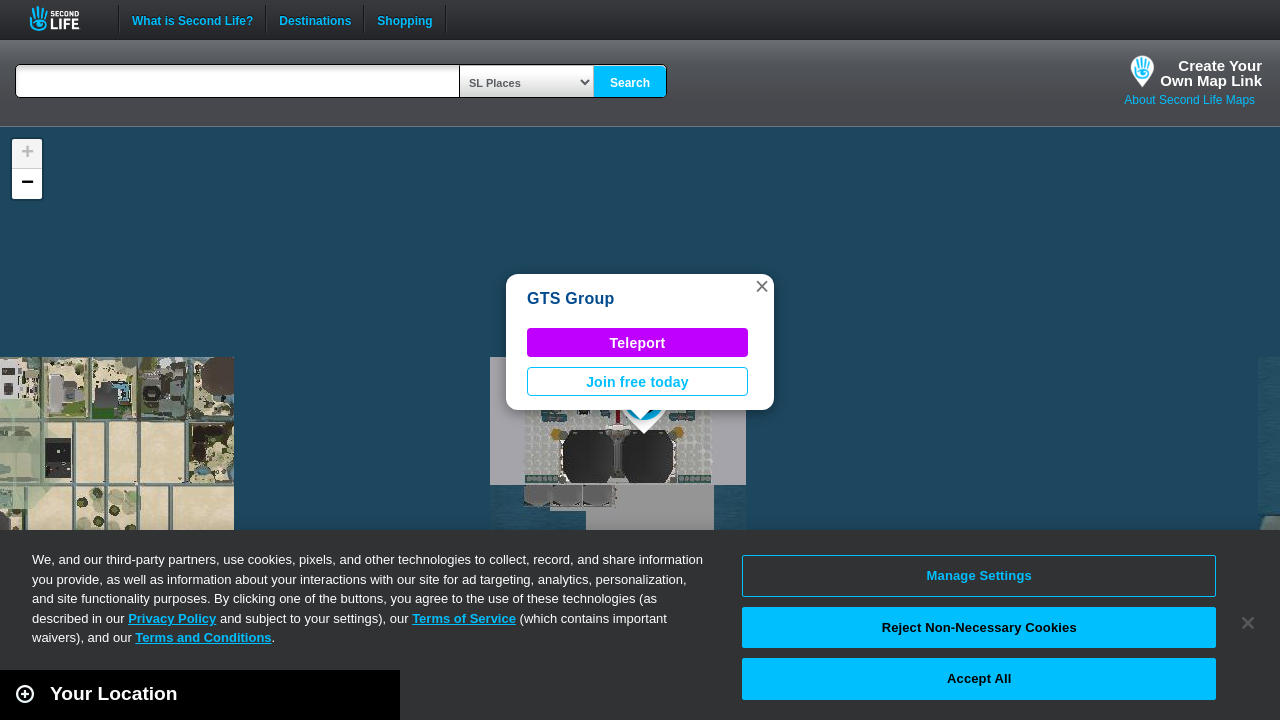 This screenshot has height=720, width=1280. What do you see at coordinates (979, 678) in the screenshot?
I see `Accept All` at bounding box center [979, 678].